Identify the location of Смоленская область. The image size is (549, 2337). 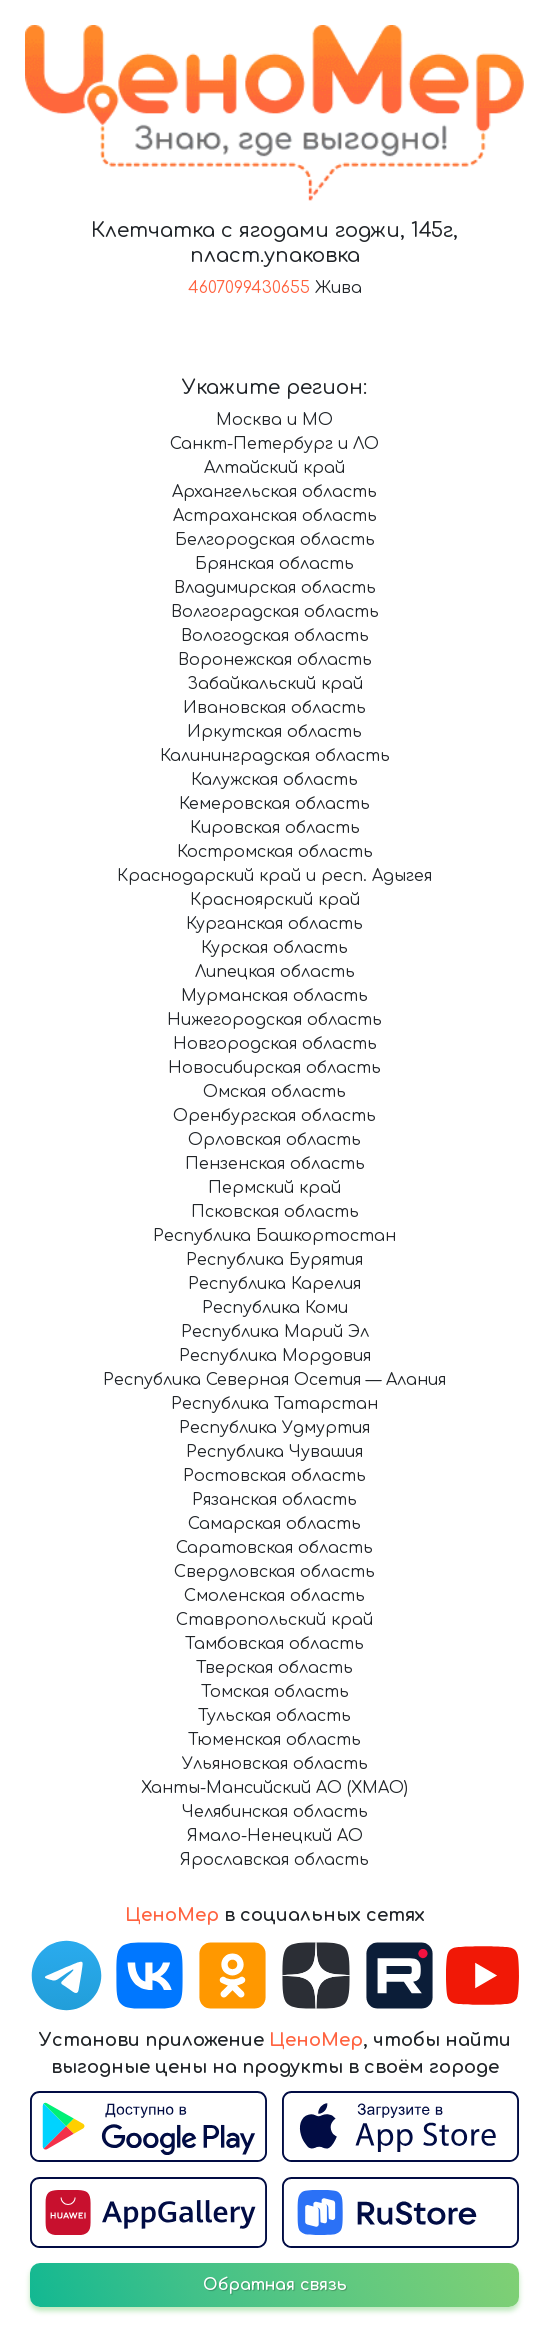
(274, 1596).